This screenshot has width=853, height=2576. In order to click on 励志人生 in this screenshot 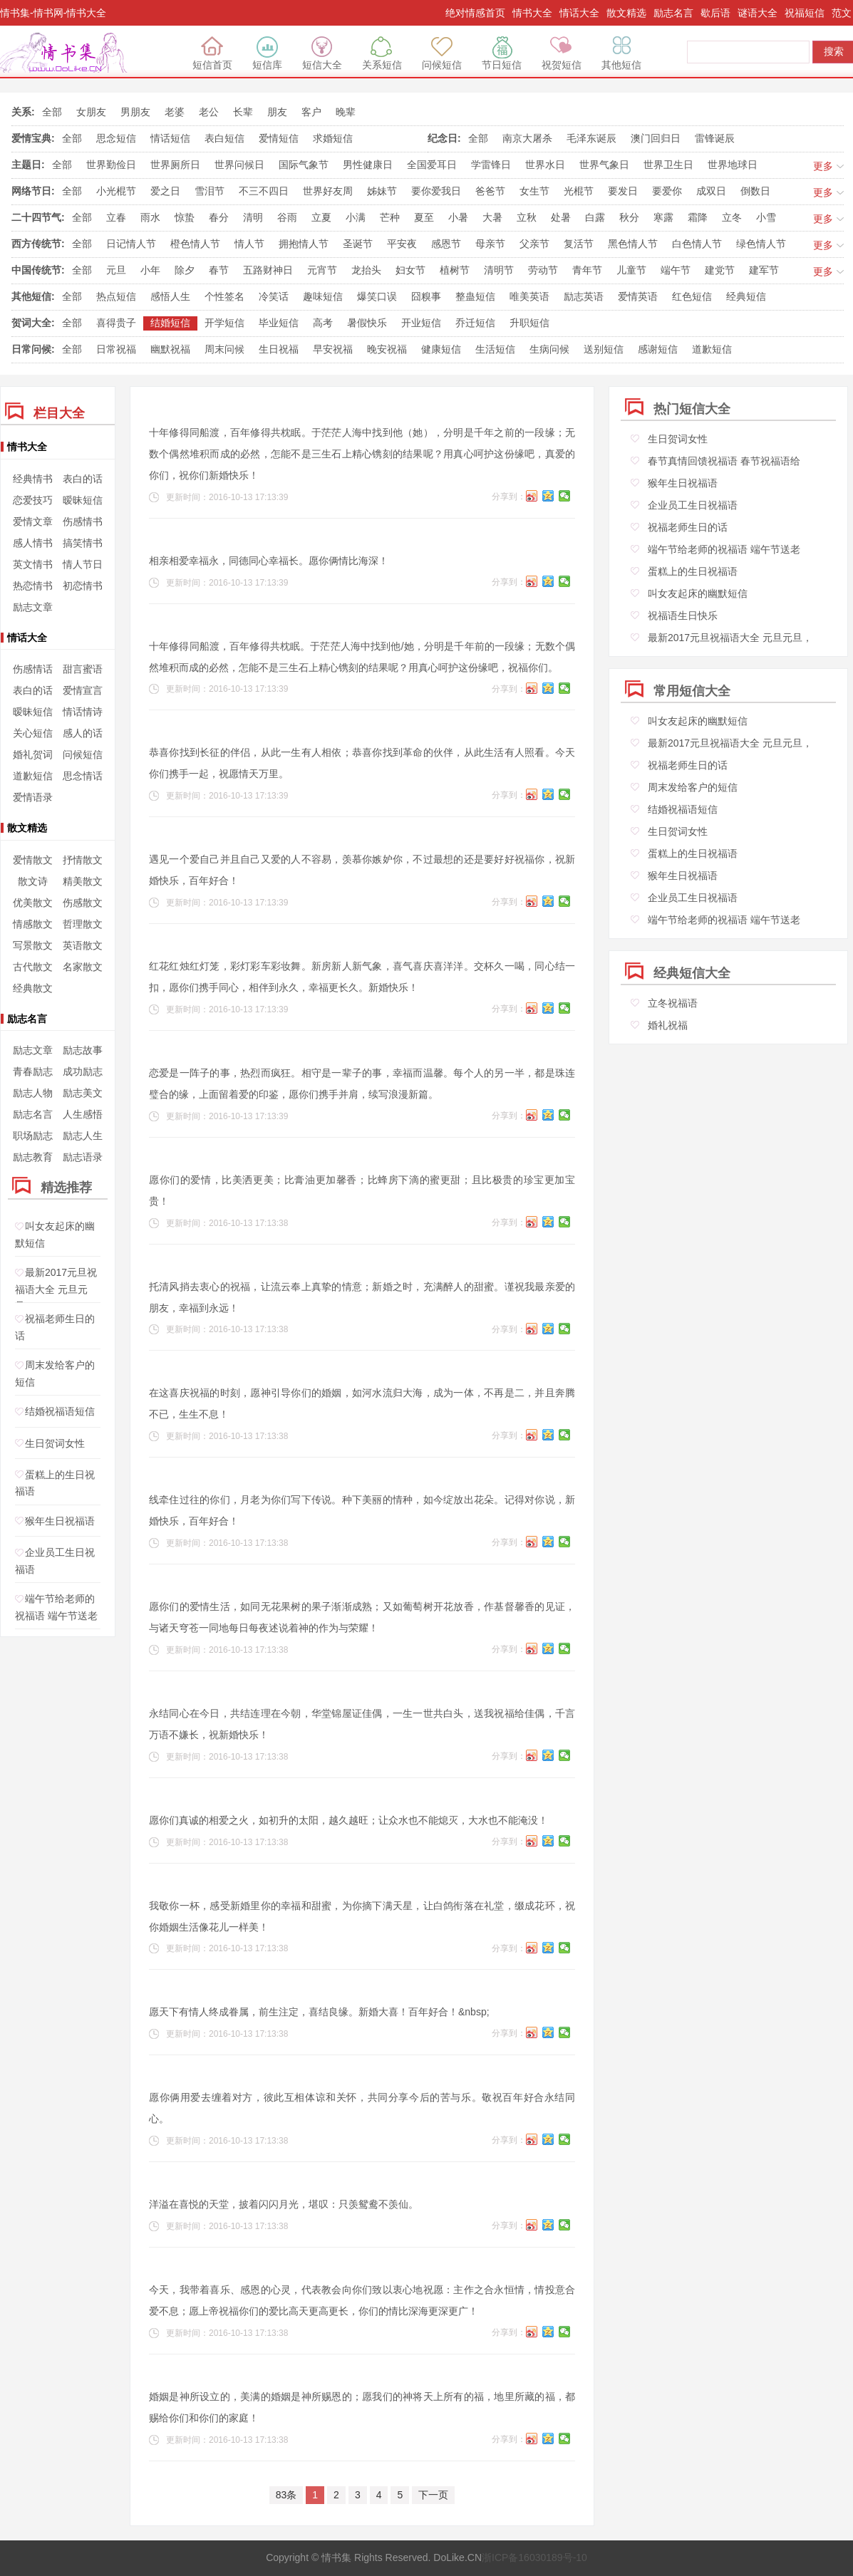, I will do `click(83, 1135)`.